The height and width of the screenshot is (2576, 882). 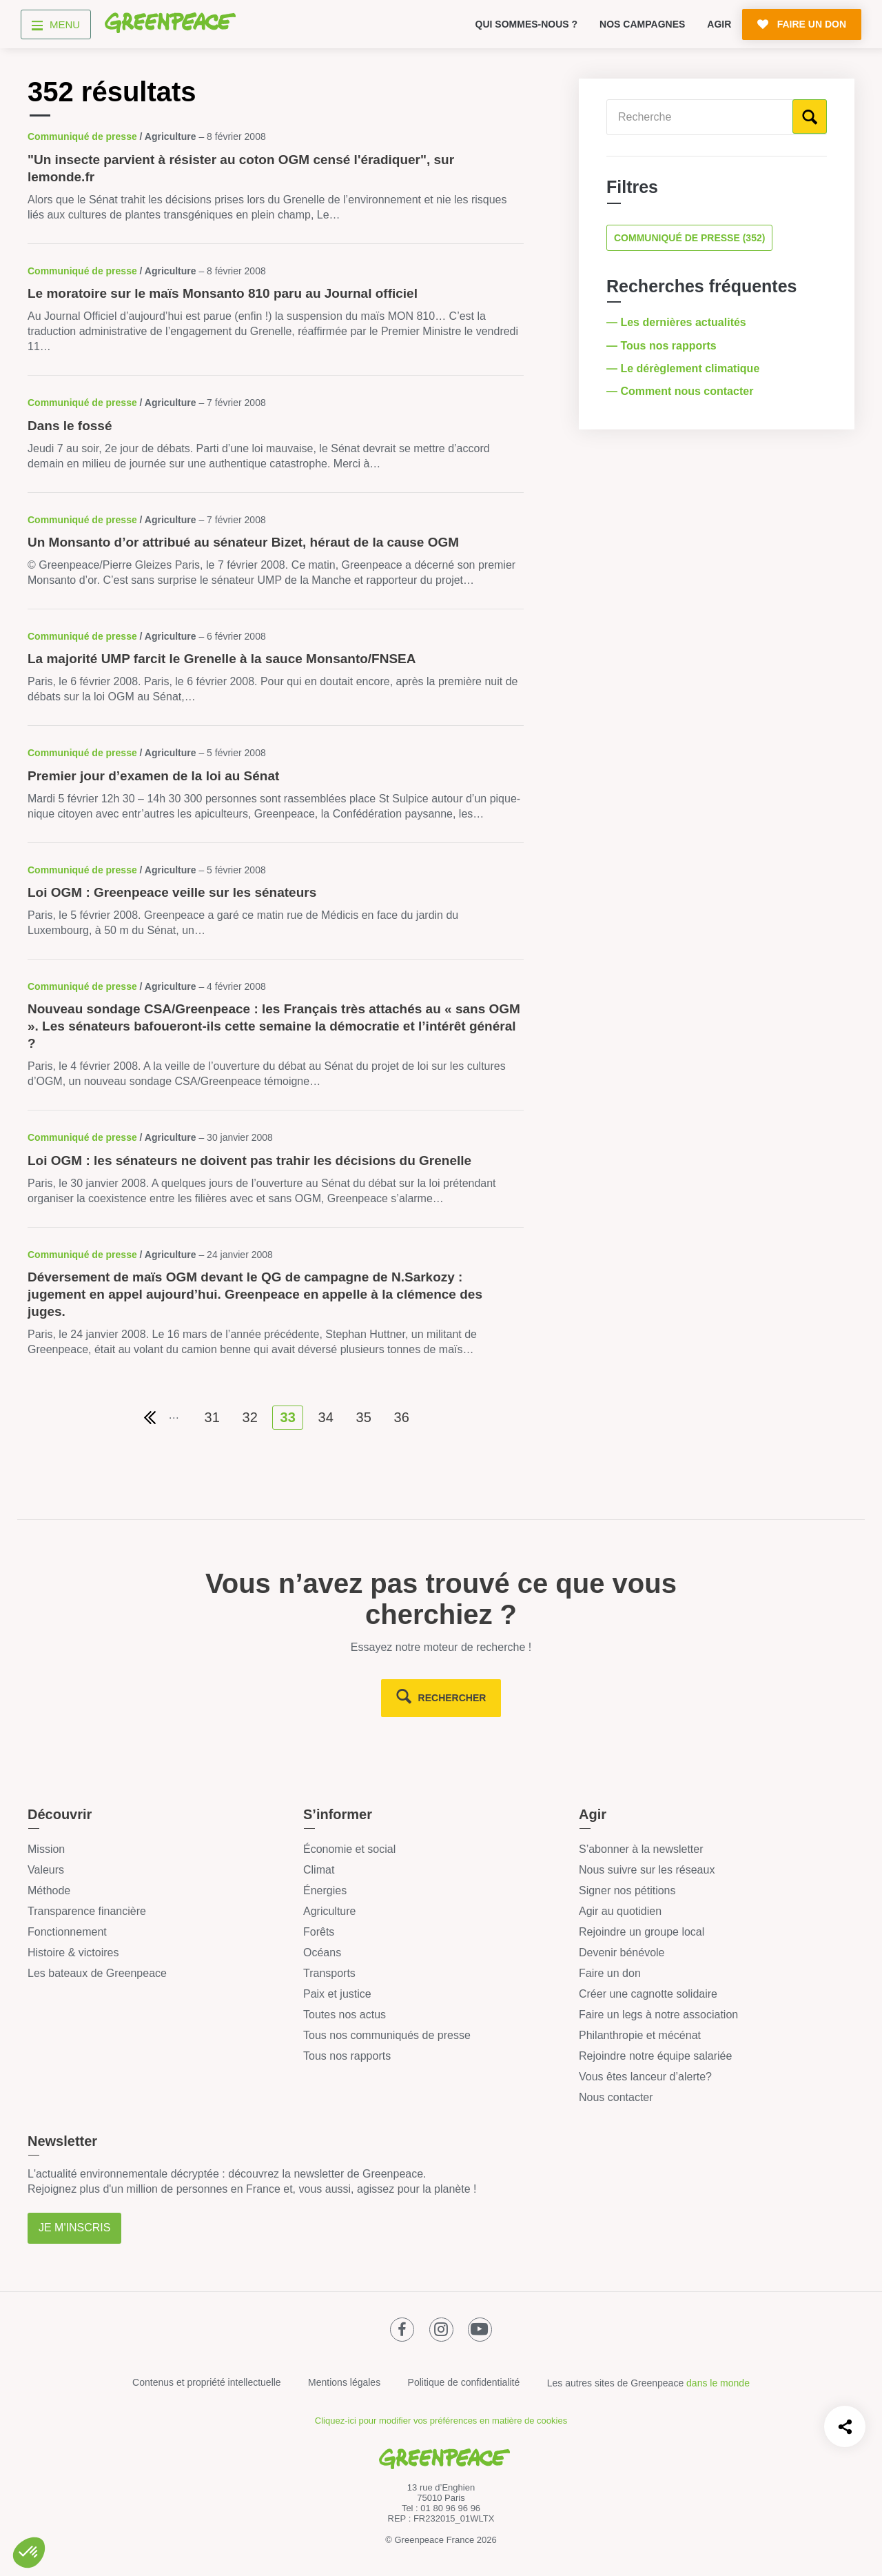 I want to click on Valeurs, so click(x=46, y=1870).